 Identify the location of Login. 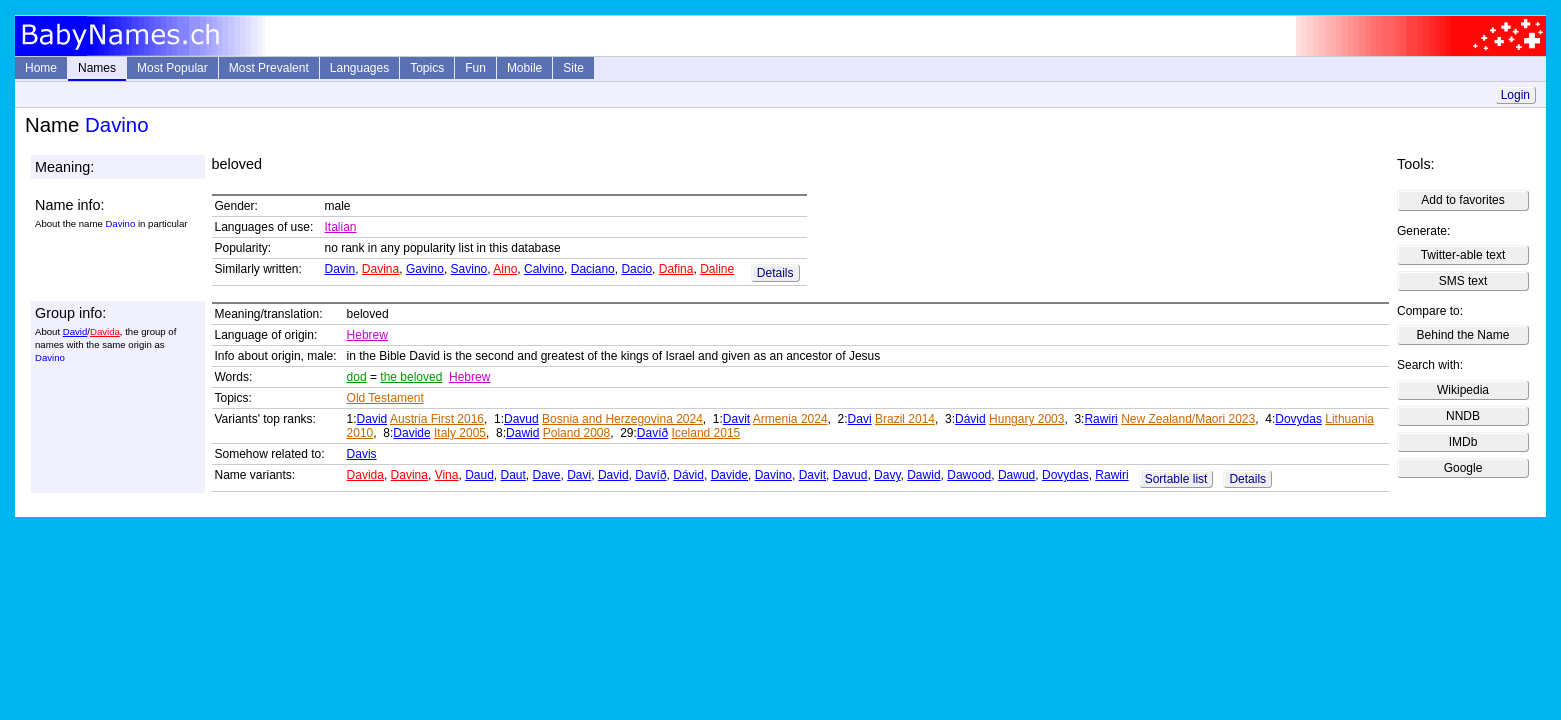
(1515, 95).